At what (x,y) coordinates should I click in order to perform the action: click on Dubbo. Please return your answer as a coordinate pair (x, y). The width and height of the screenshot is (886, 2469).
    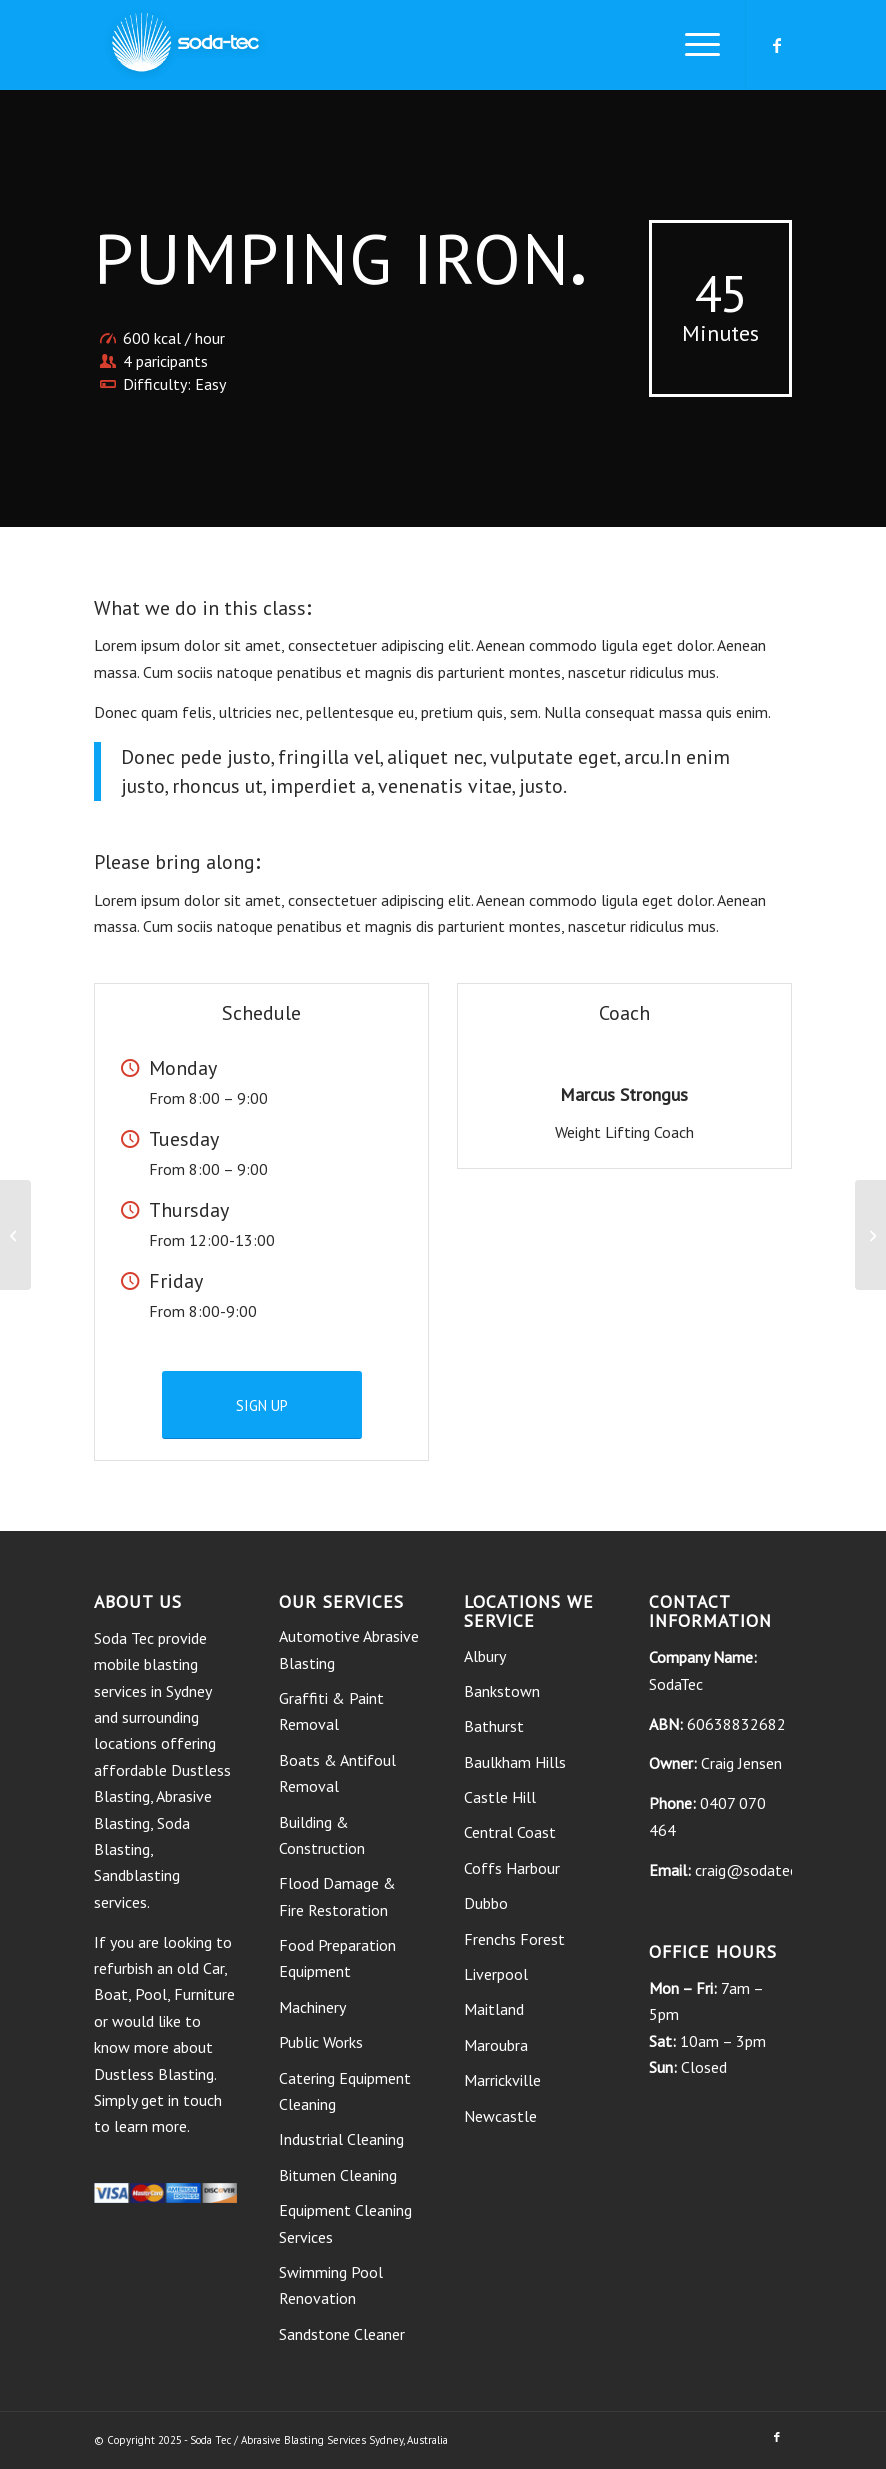
    Looking at the image, I should click on (486, 1903).